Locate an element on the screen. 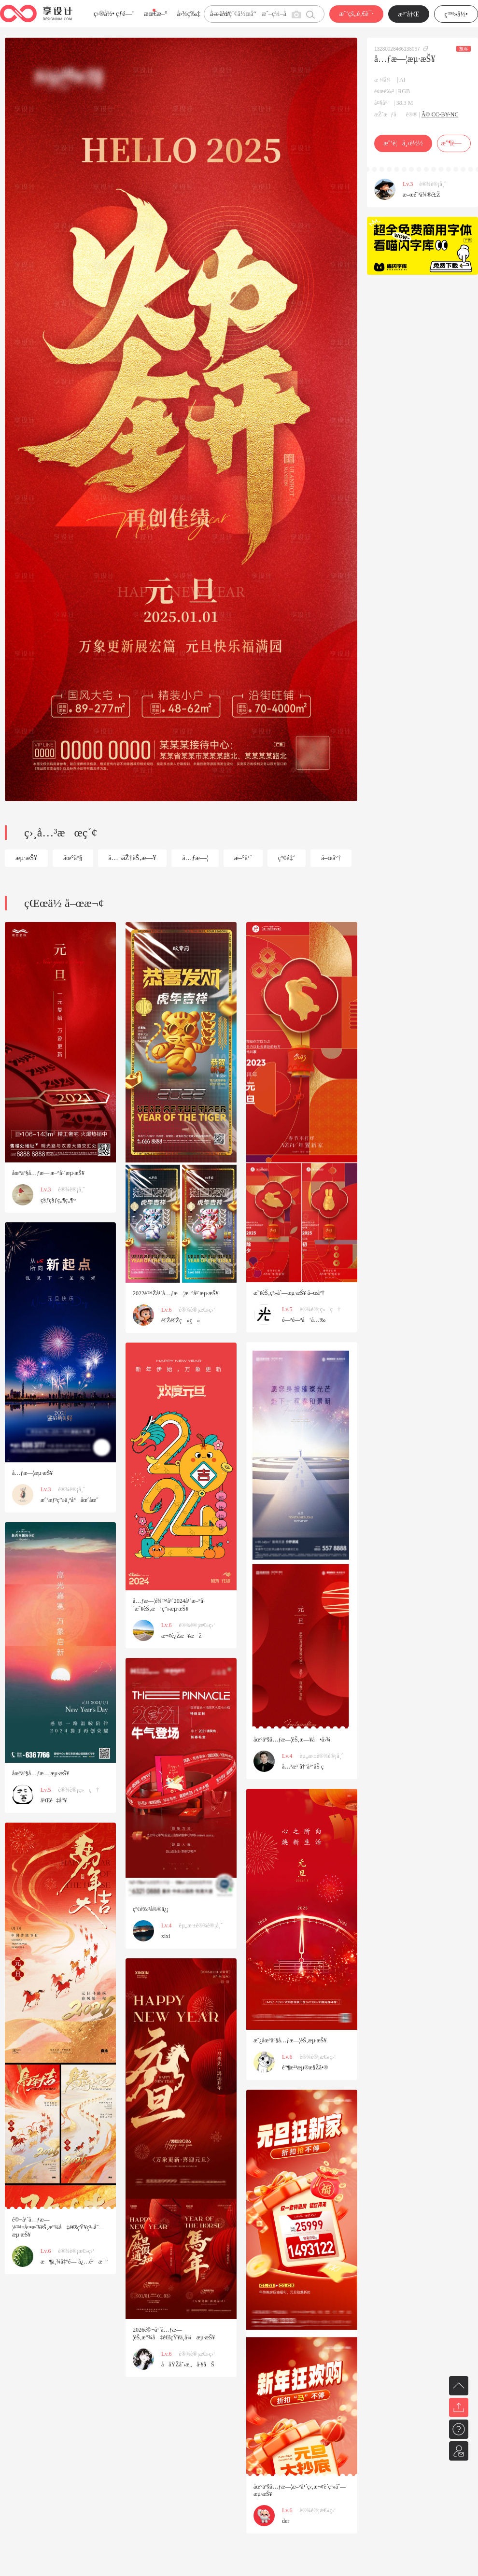 The height and width of the screenshot is (2576, 478). çº¢é‡‘ is located at coordinates (286, 858).